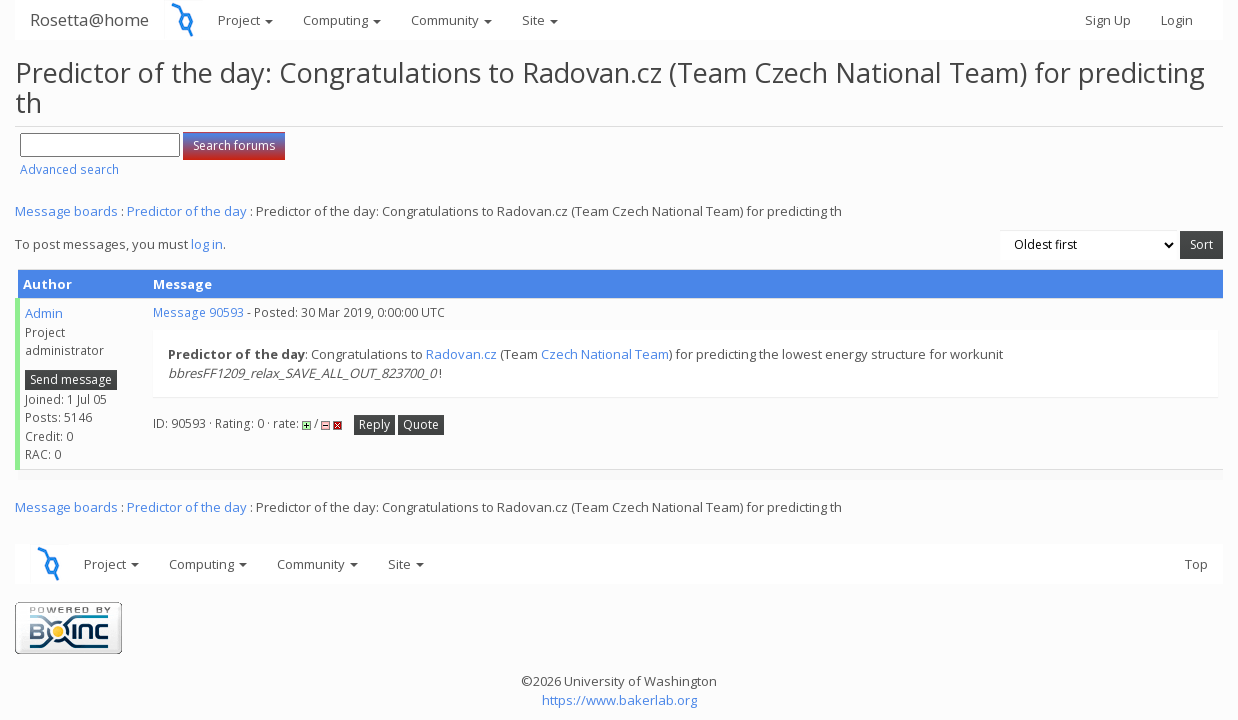  What do you see at coordinates (619, 700) in the screenshot?
I see `https://www.bakerlab.org` at bounding box center [619, 700].